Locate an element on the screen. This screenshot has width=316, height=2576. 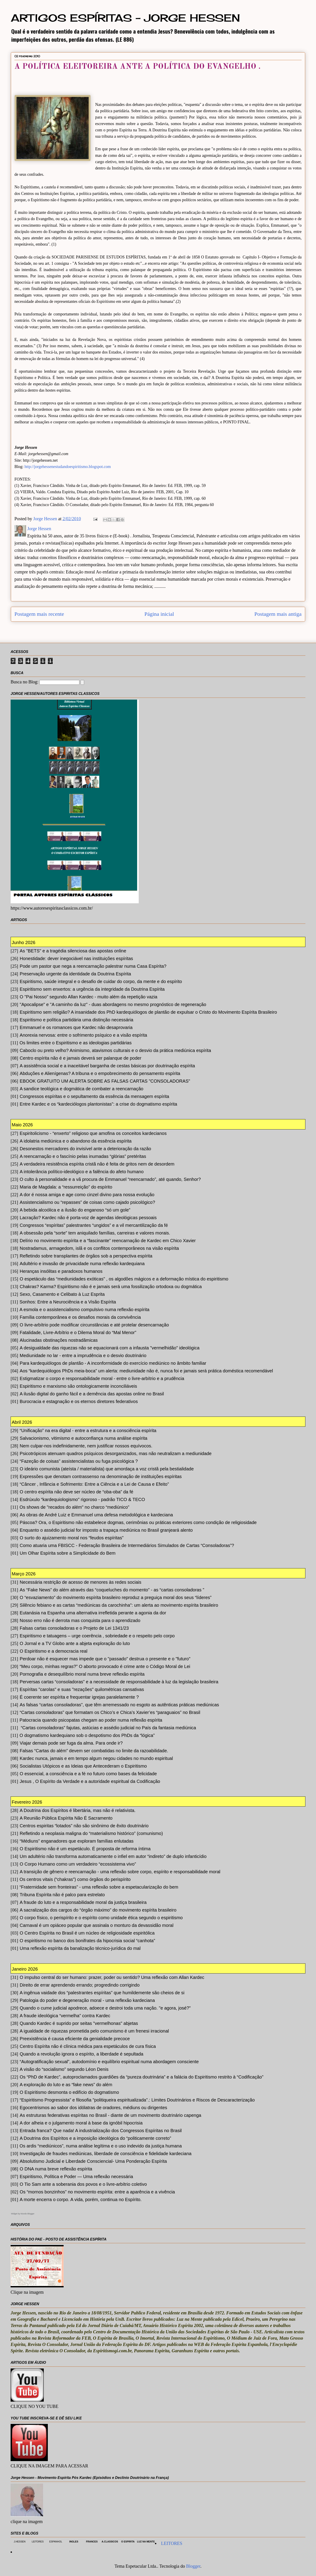
Delírio no movimento espírita e a “fascinante” reencarnação de Kardec em Chico Xavier is located at coordinates (108, 1240).